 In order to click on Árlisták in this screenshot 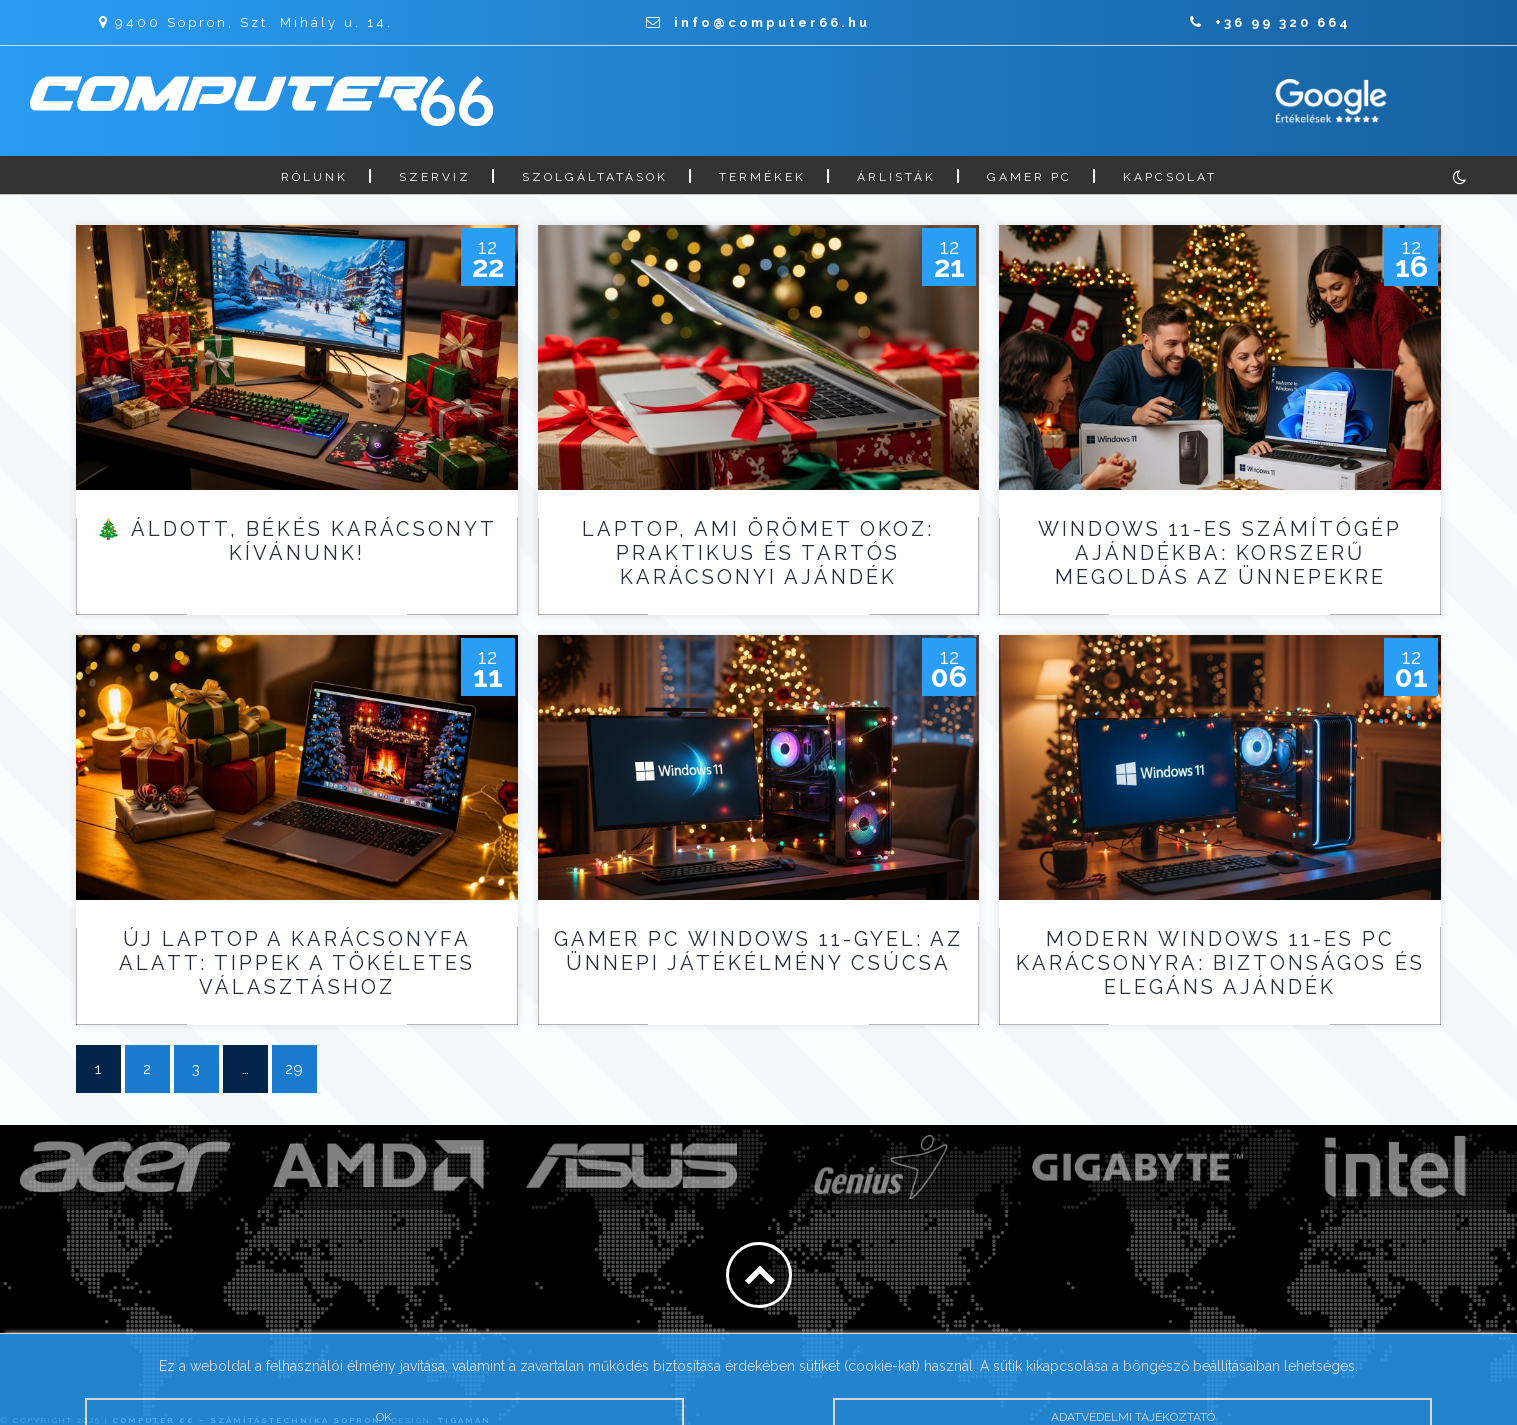, I will do `click(896, 177)`.